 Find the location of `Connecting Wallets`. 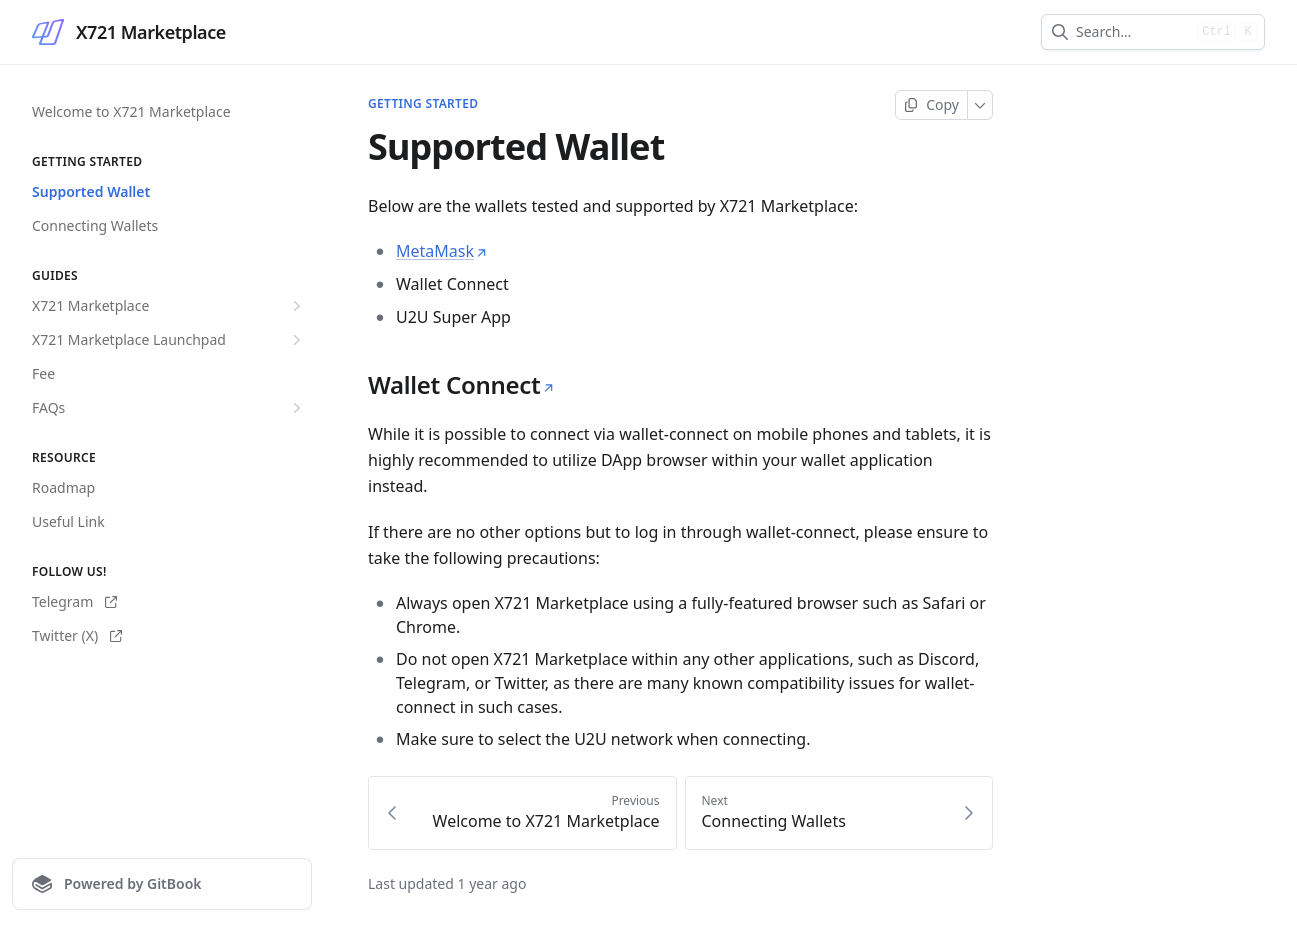

Connecting Wallets is located at coordinates (95, 225).